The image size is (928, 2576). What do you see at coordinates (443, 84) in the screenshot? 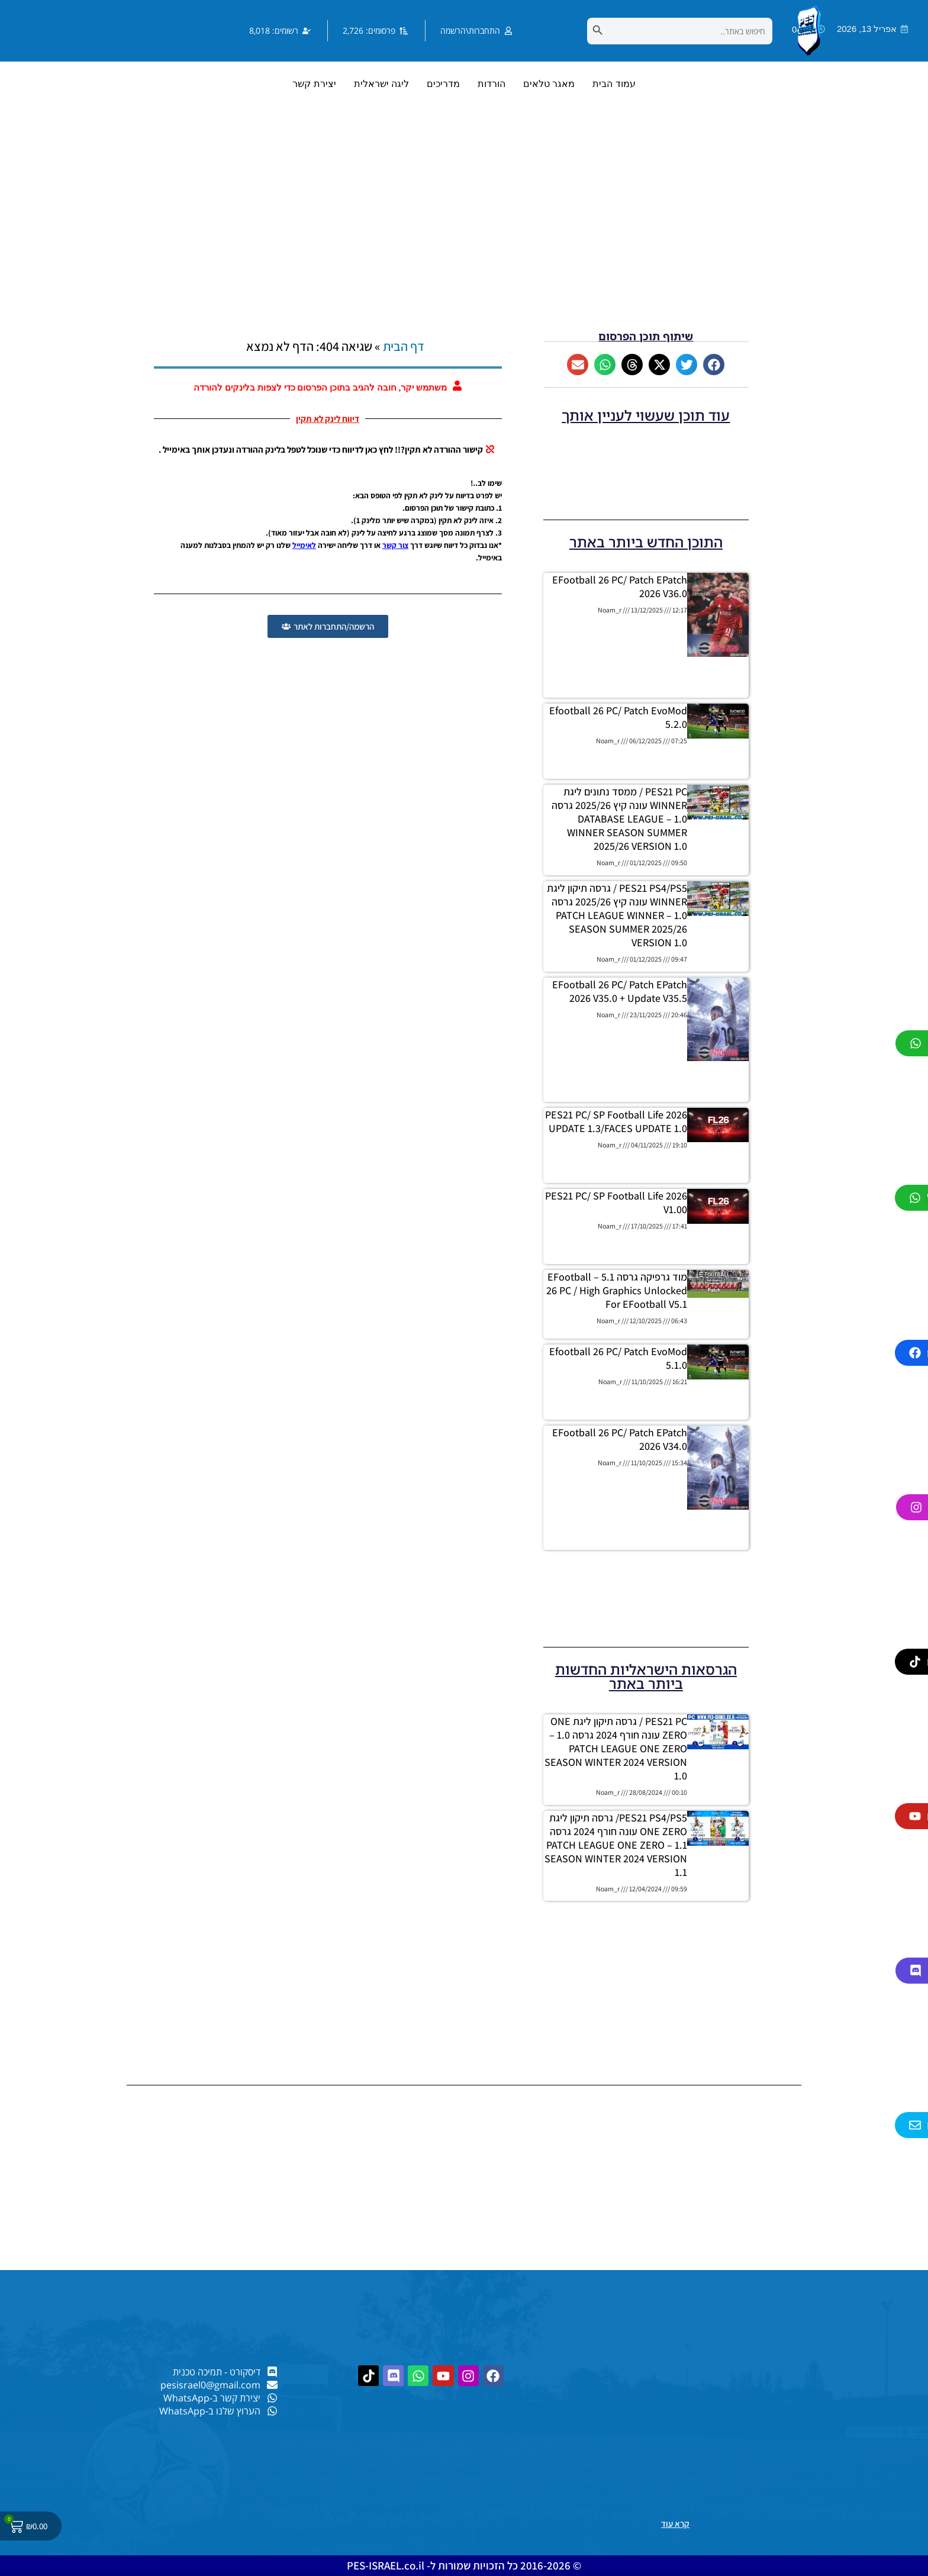
I see `מדריכים` at bounding box center [443, 84].